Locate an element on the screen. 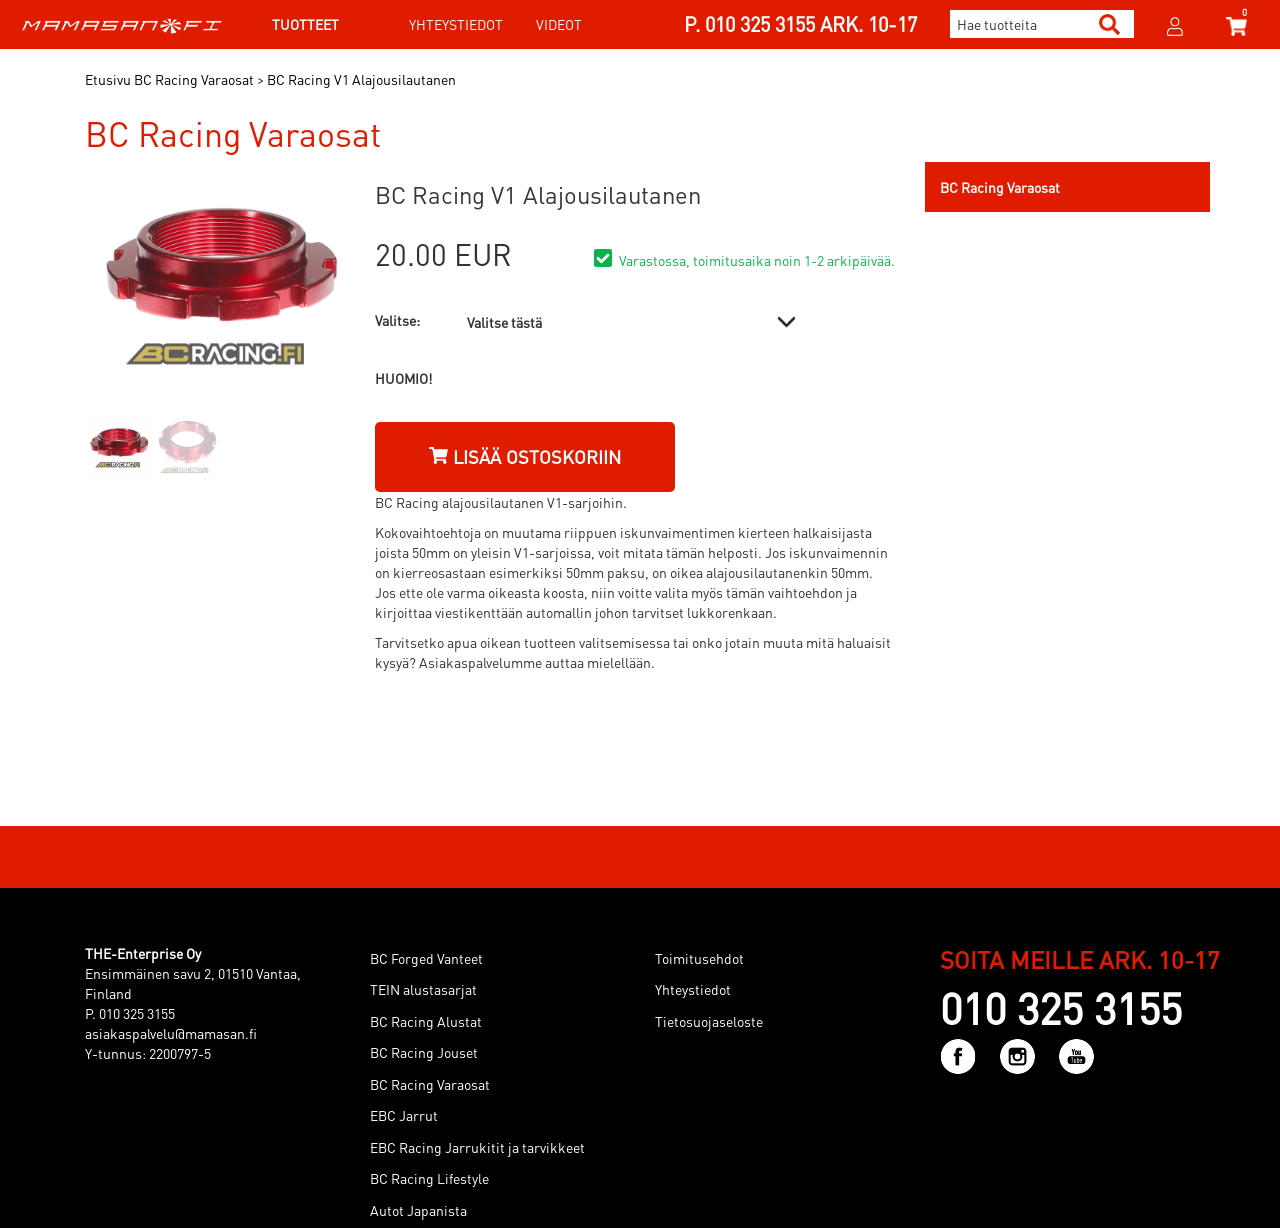  EBC Jarrut is located at coordinates (404, 1115).